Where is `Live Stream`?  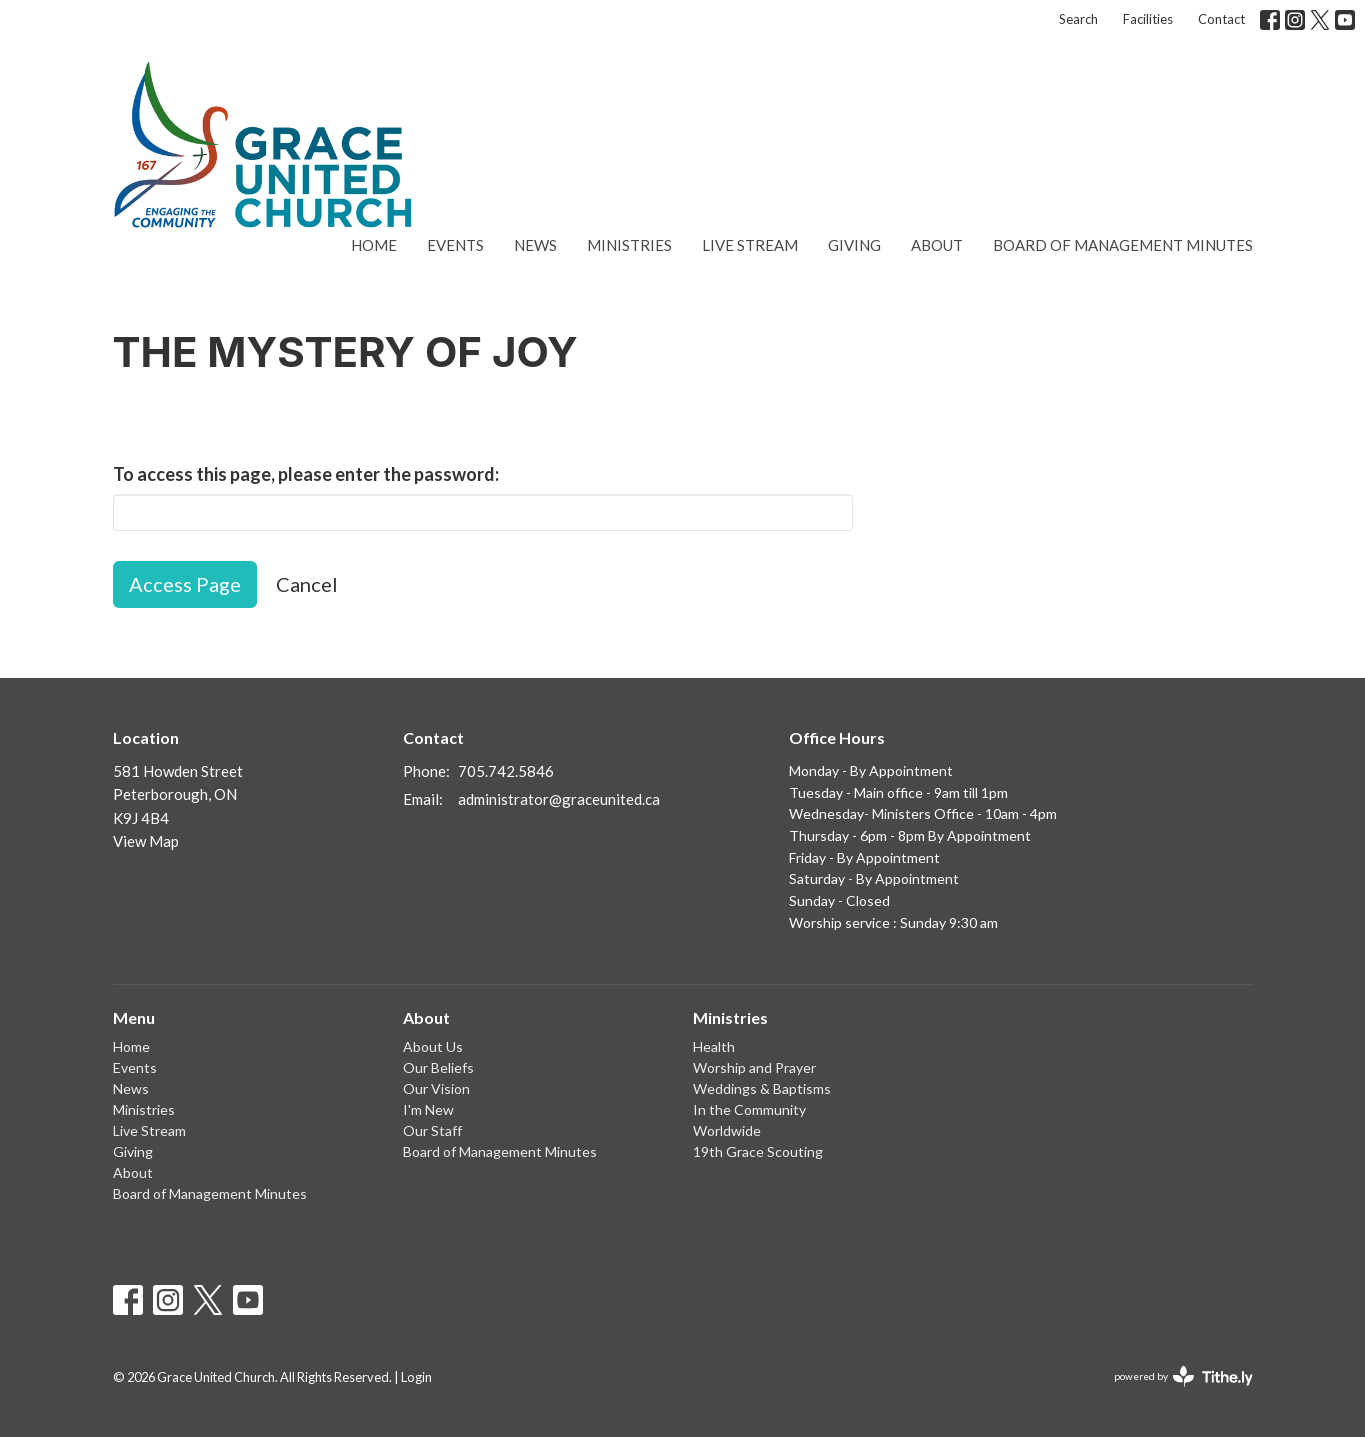
Live Stream is located at coordinates (750, 245).